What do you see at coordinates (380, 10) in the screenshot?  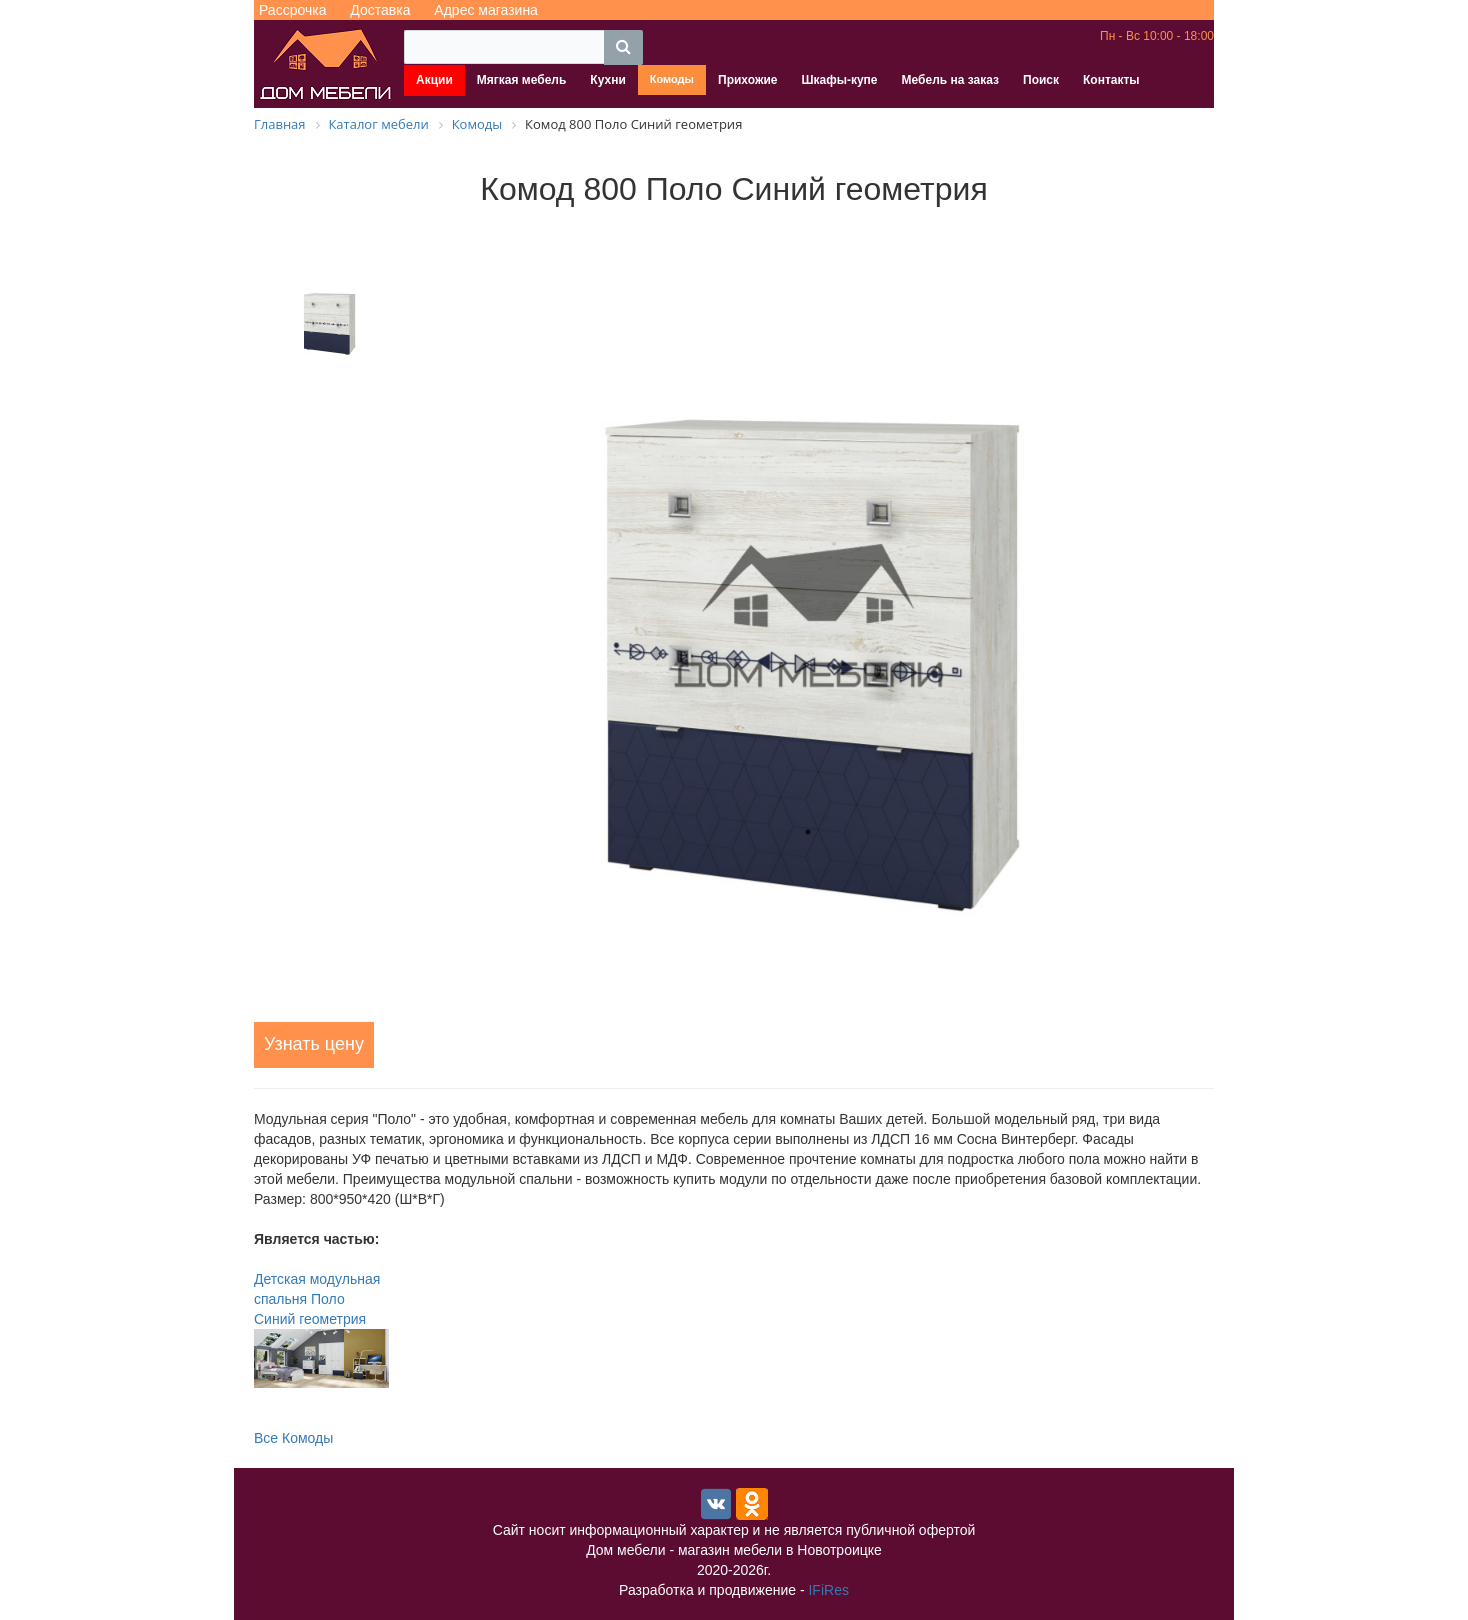 I see `Доставка` at bounding box center [380, 10].